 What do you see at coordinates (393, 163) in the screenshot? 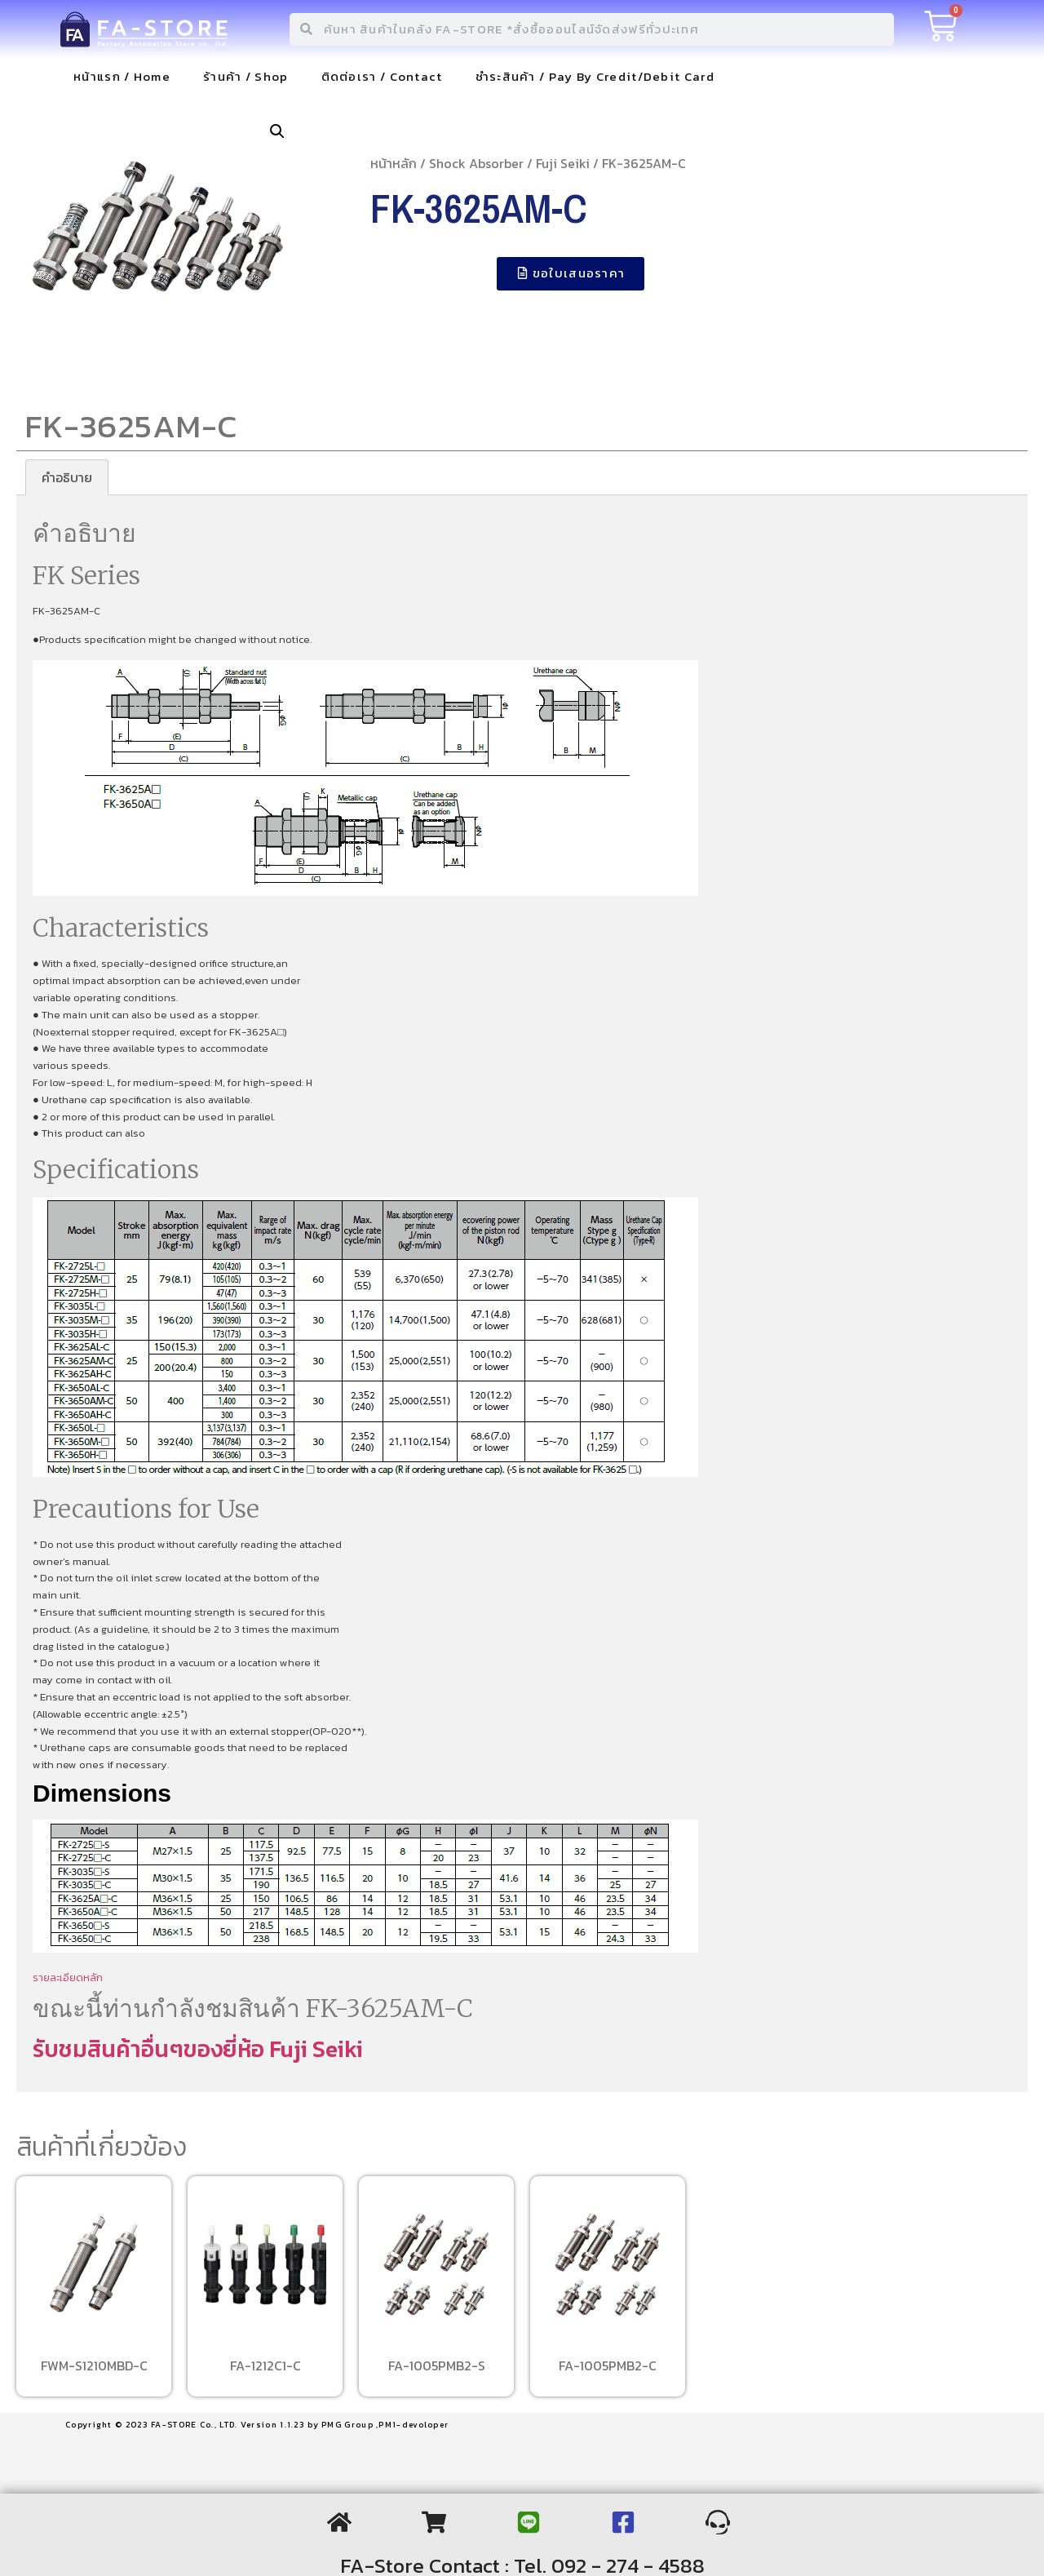
I see `หน้าหลัก` at bounding box center [393, 163].